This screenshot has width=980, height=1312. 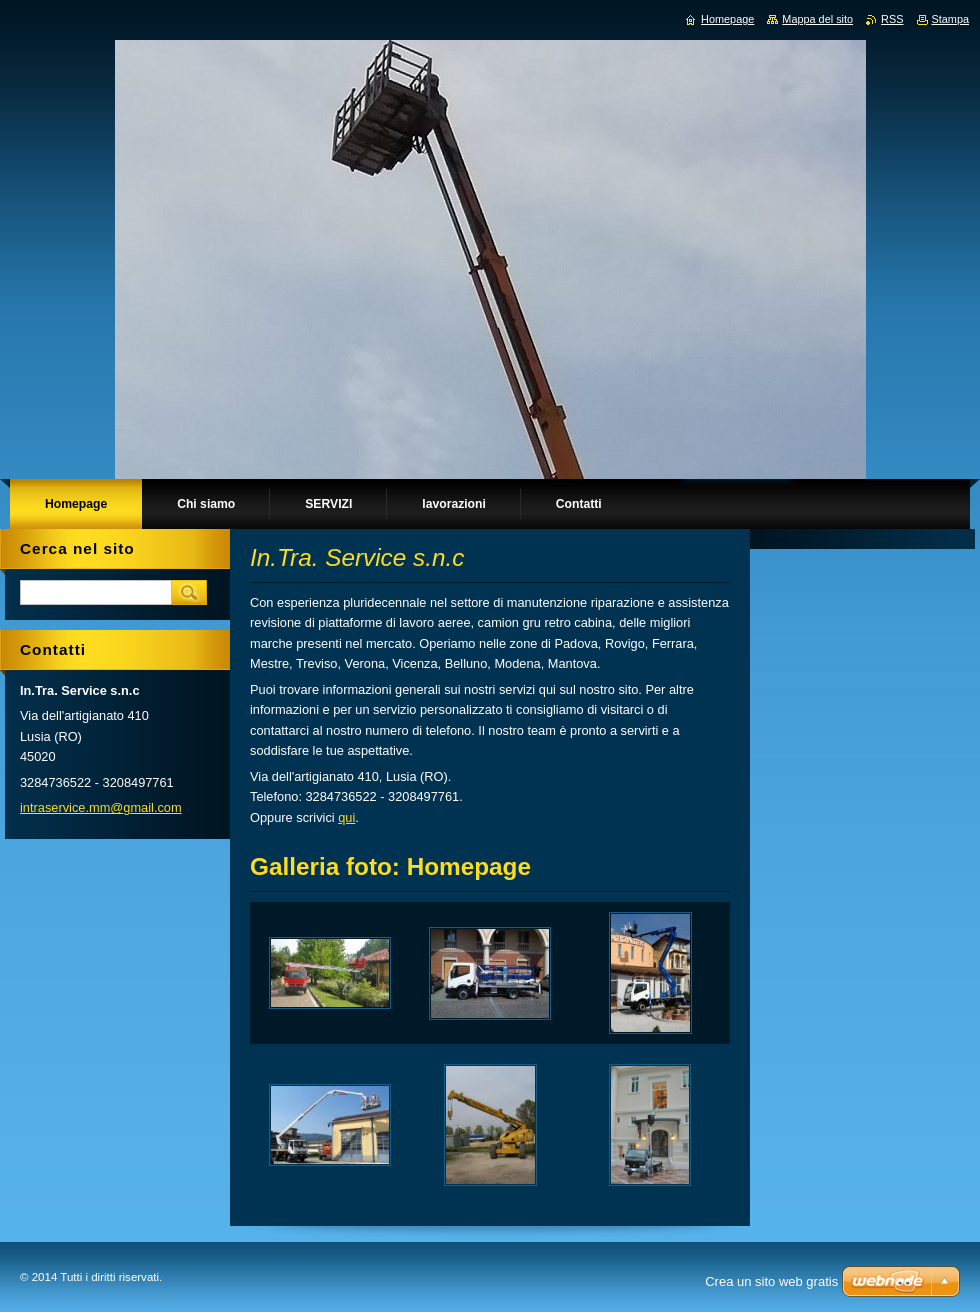 I want to click on Mappa del sito, so click(x=817, y=19).